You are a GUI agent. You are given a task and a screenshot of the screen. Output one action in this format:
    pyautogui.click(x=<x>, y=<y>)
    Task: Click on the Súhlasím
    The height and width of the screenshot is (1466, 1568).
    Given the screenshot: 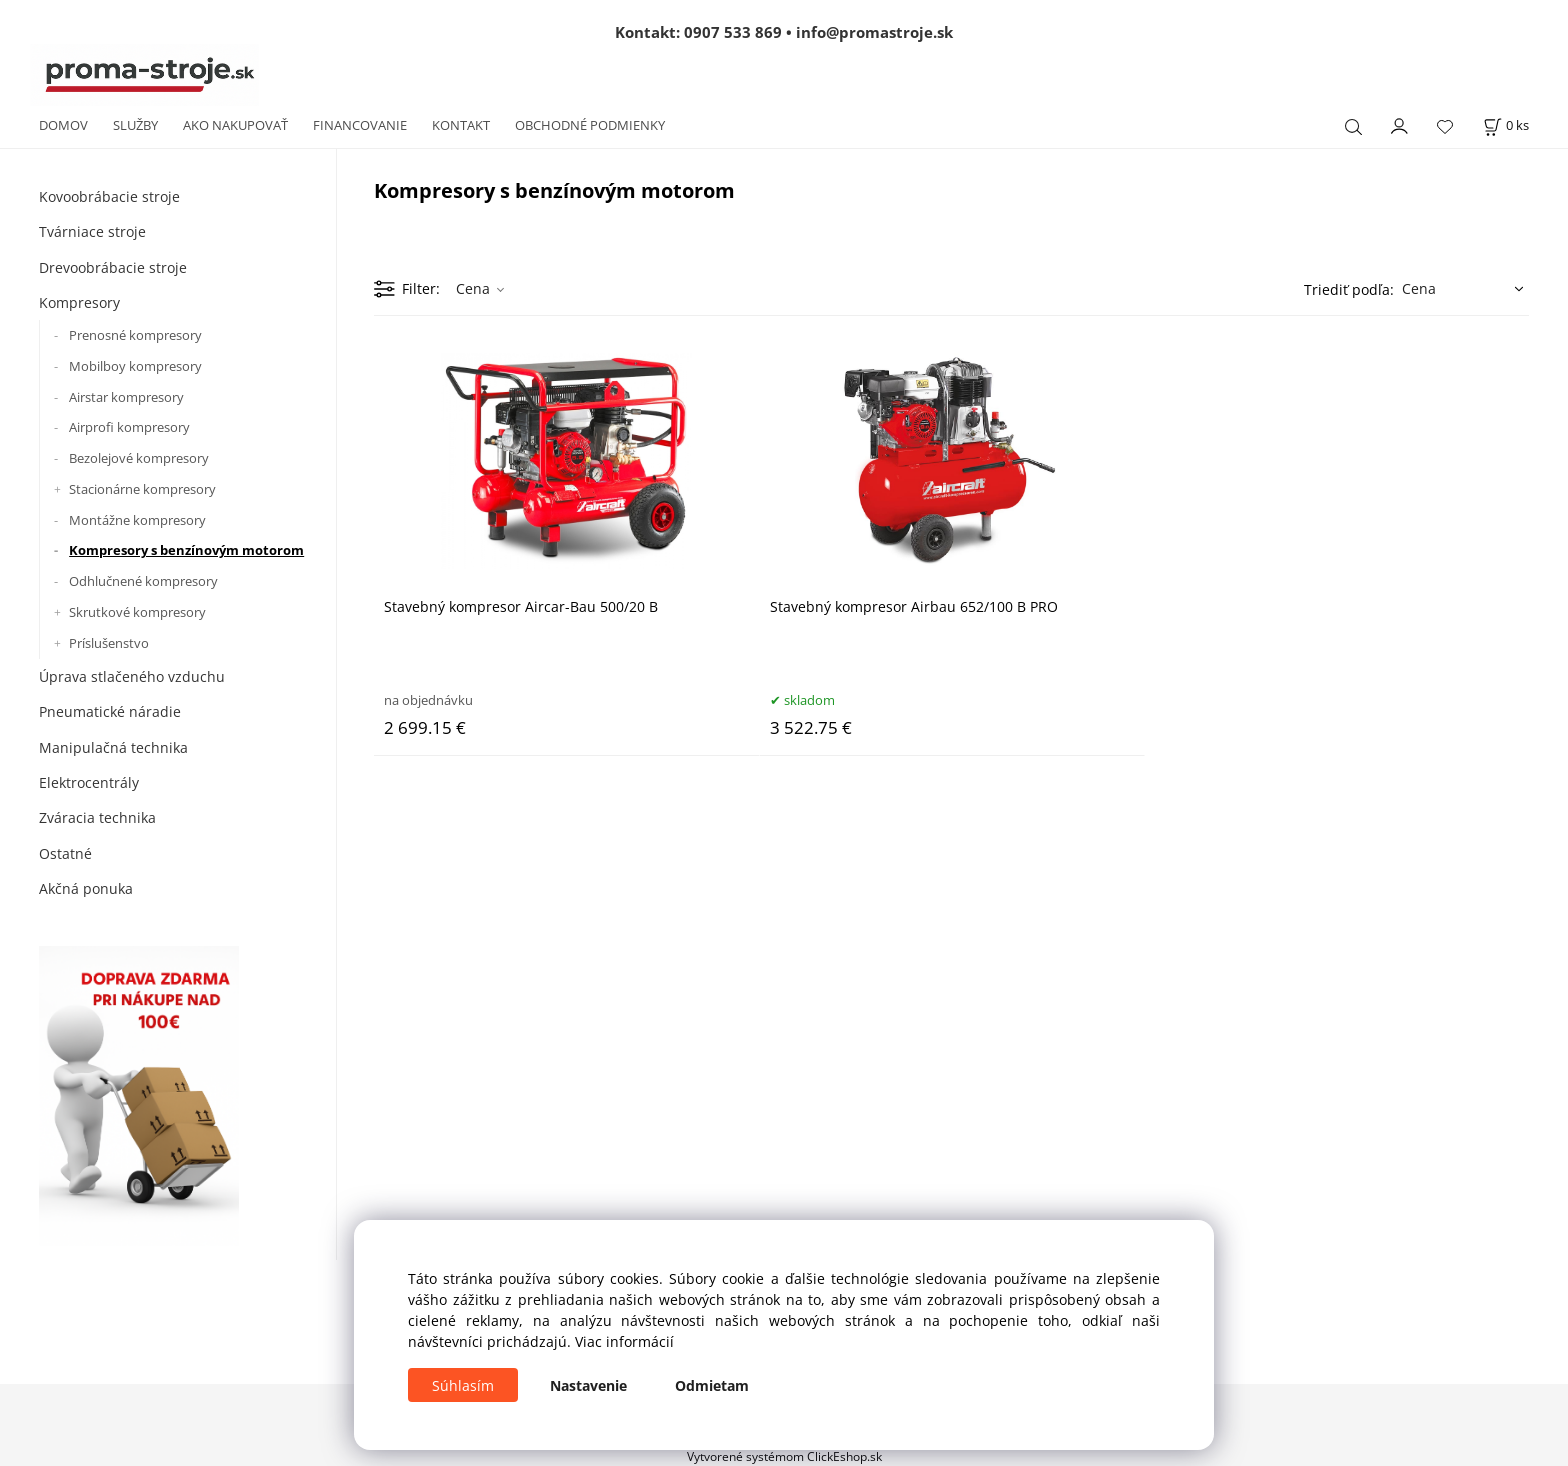 What is the action you would take?
    pyautogui.click(x=463, y=1385)
    